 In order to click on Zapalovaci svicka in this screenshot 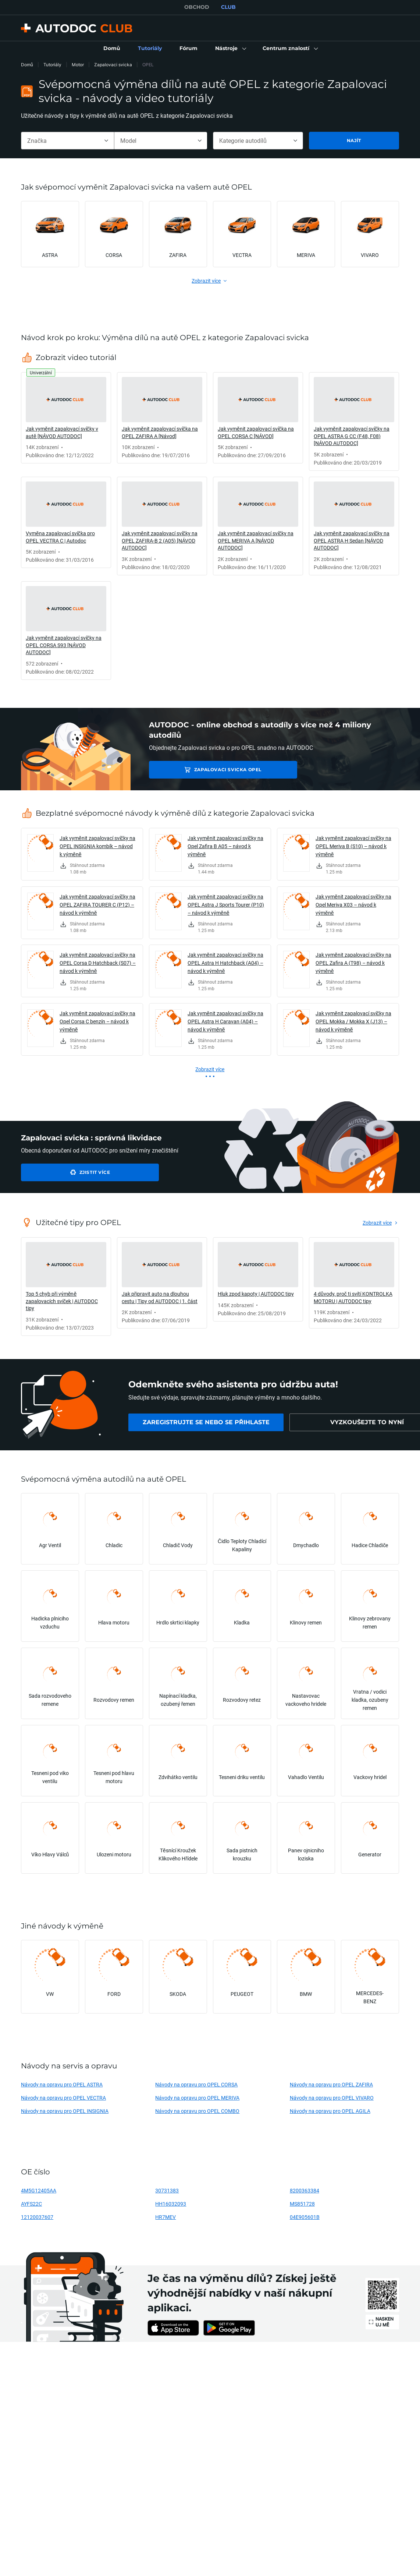, I will do `click(113, 64)`.